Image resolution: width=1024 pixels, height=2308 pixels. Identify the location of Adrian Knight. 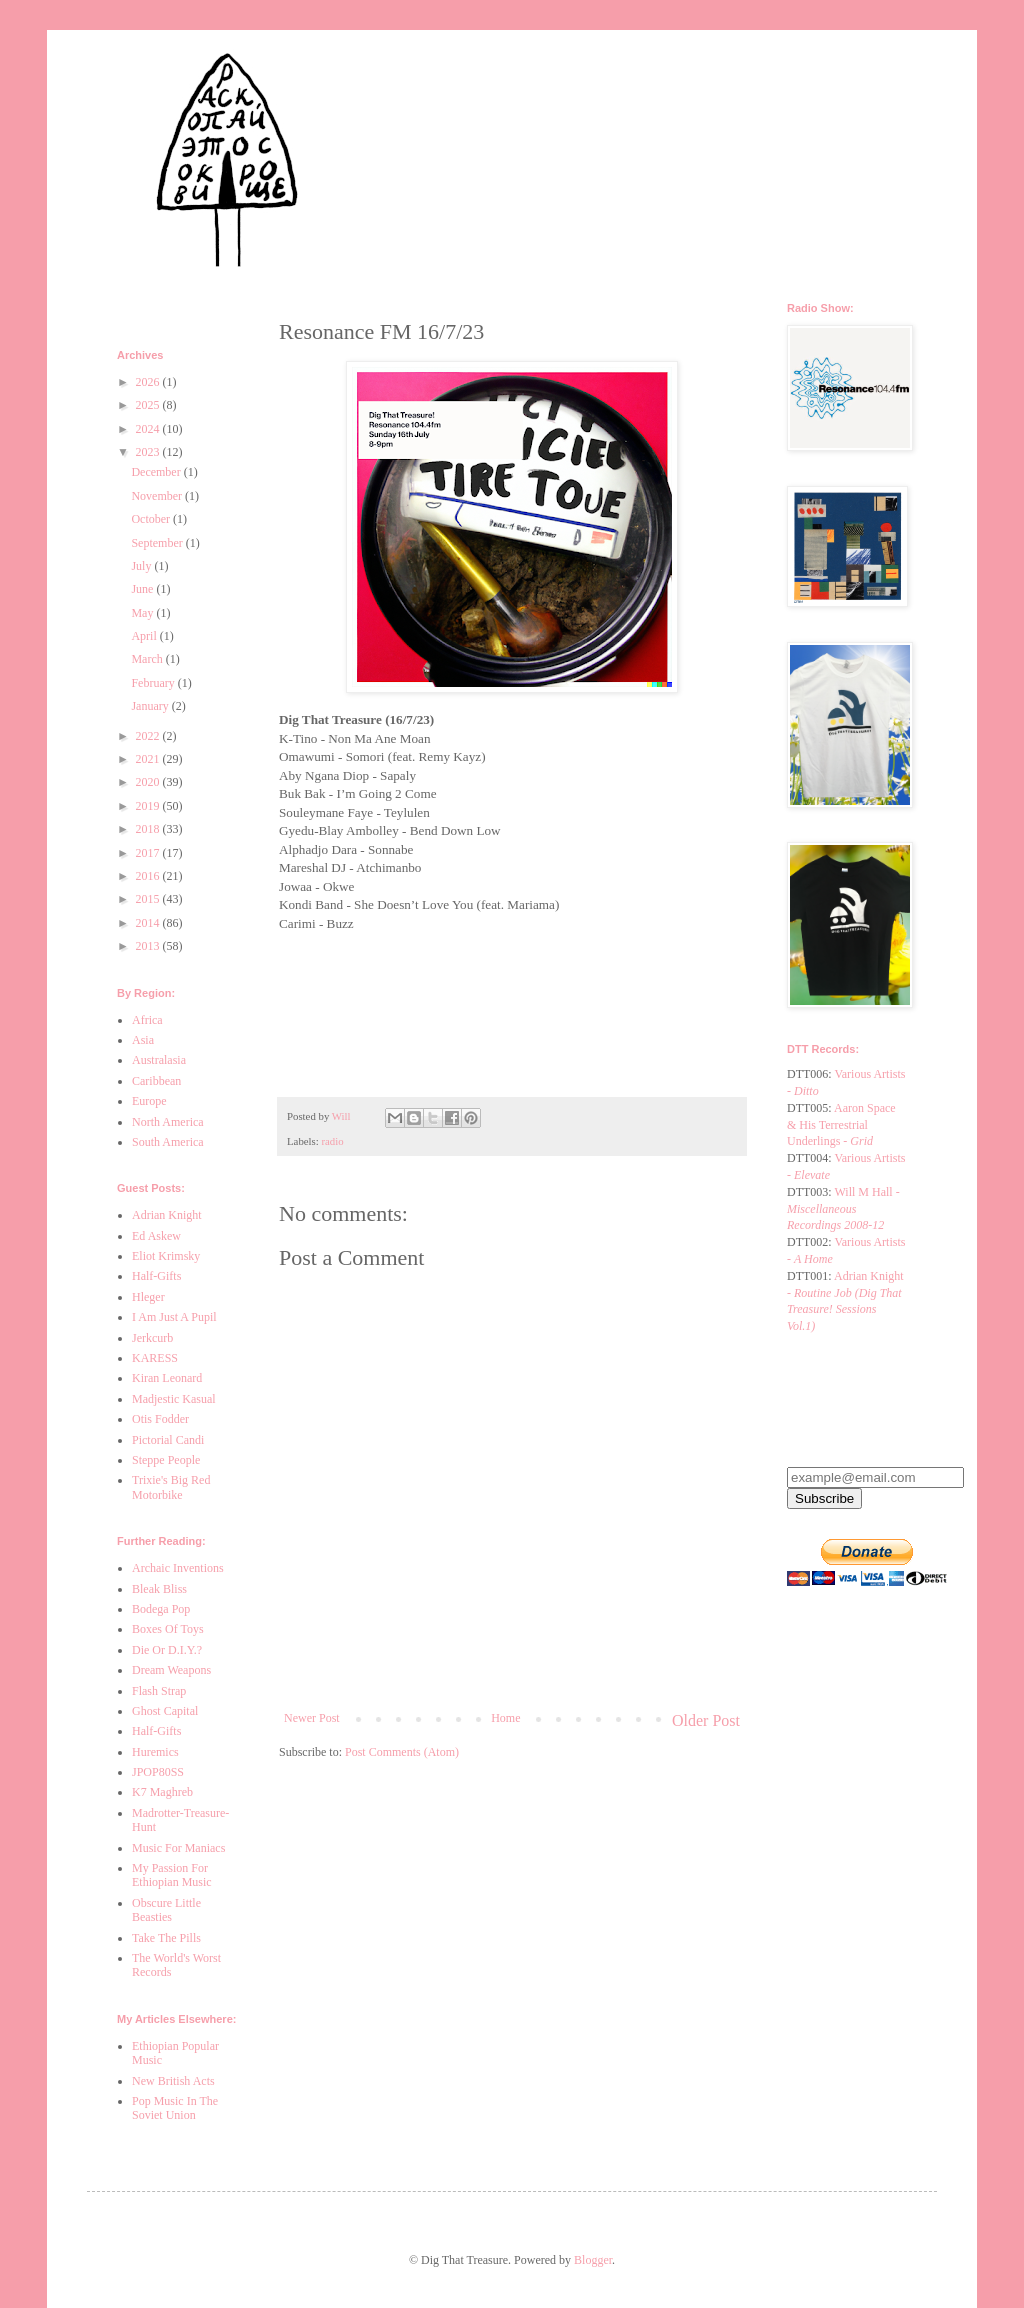
(167, 1215).